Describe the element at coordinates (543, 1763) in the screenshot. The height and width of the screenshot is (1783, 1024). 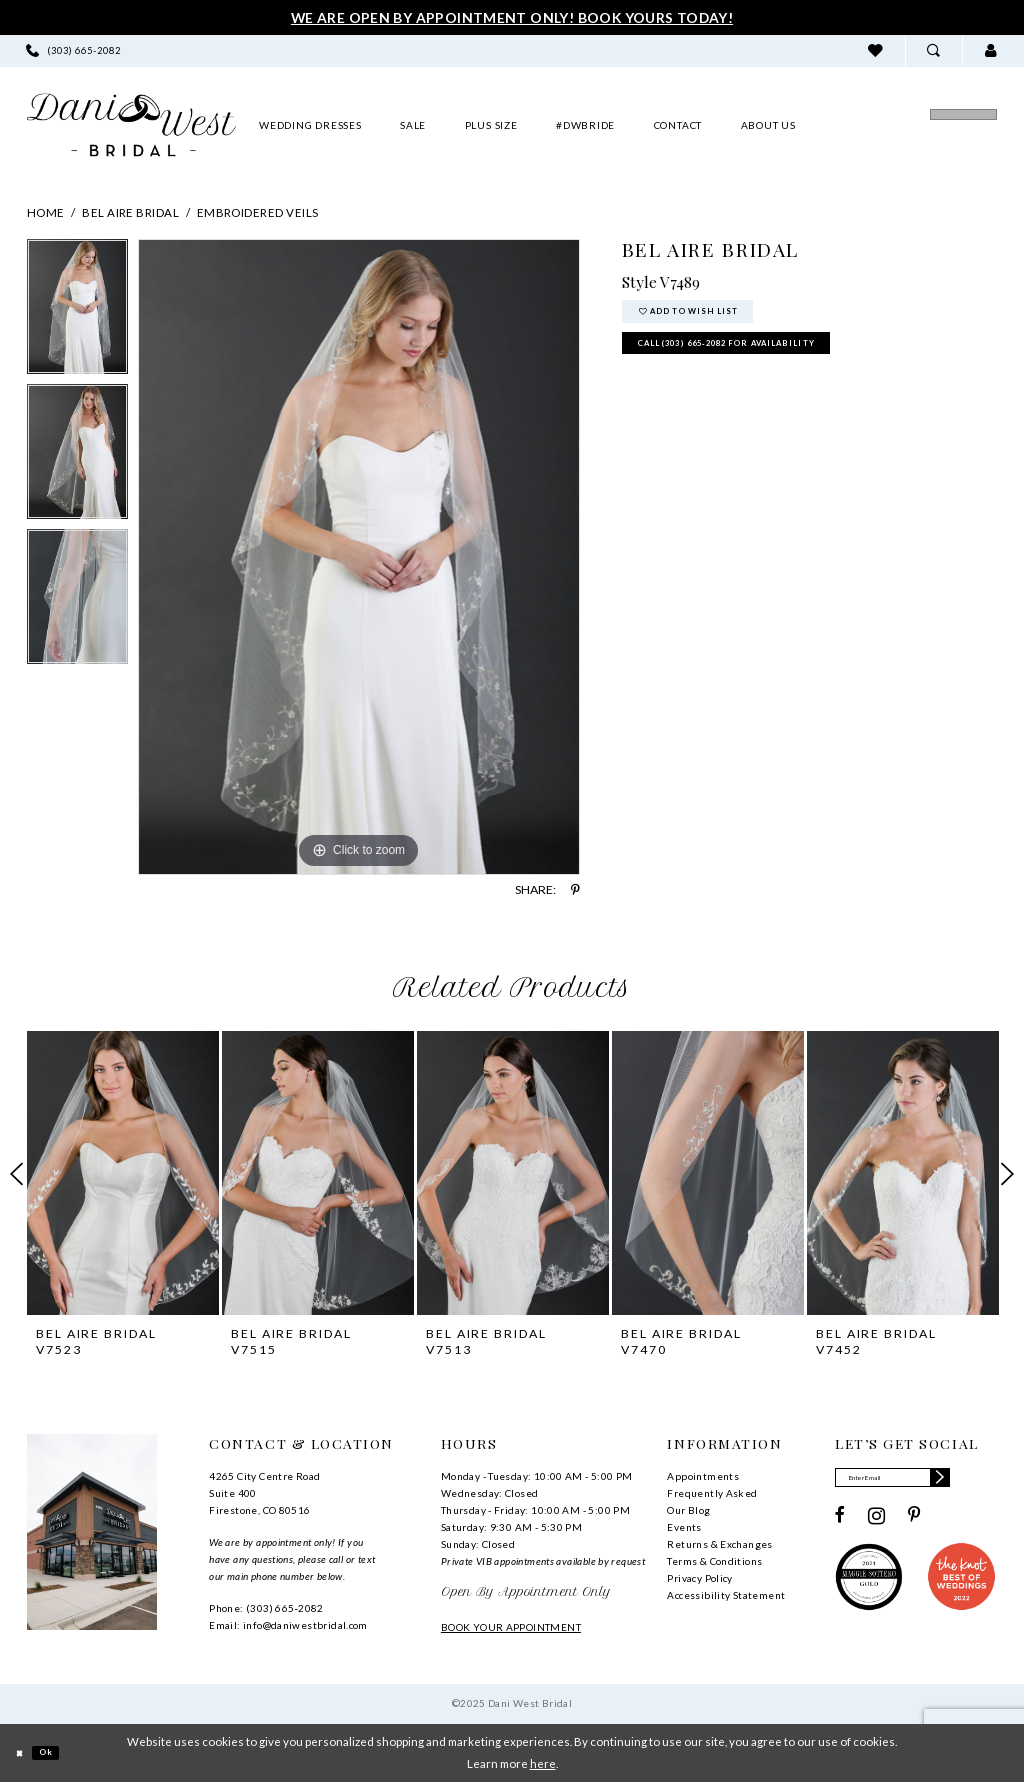
I see `here [Opens in new tab]` at that location.